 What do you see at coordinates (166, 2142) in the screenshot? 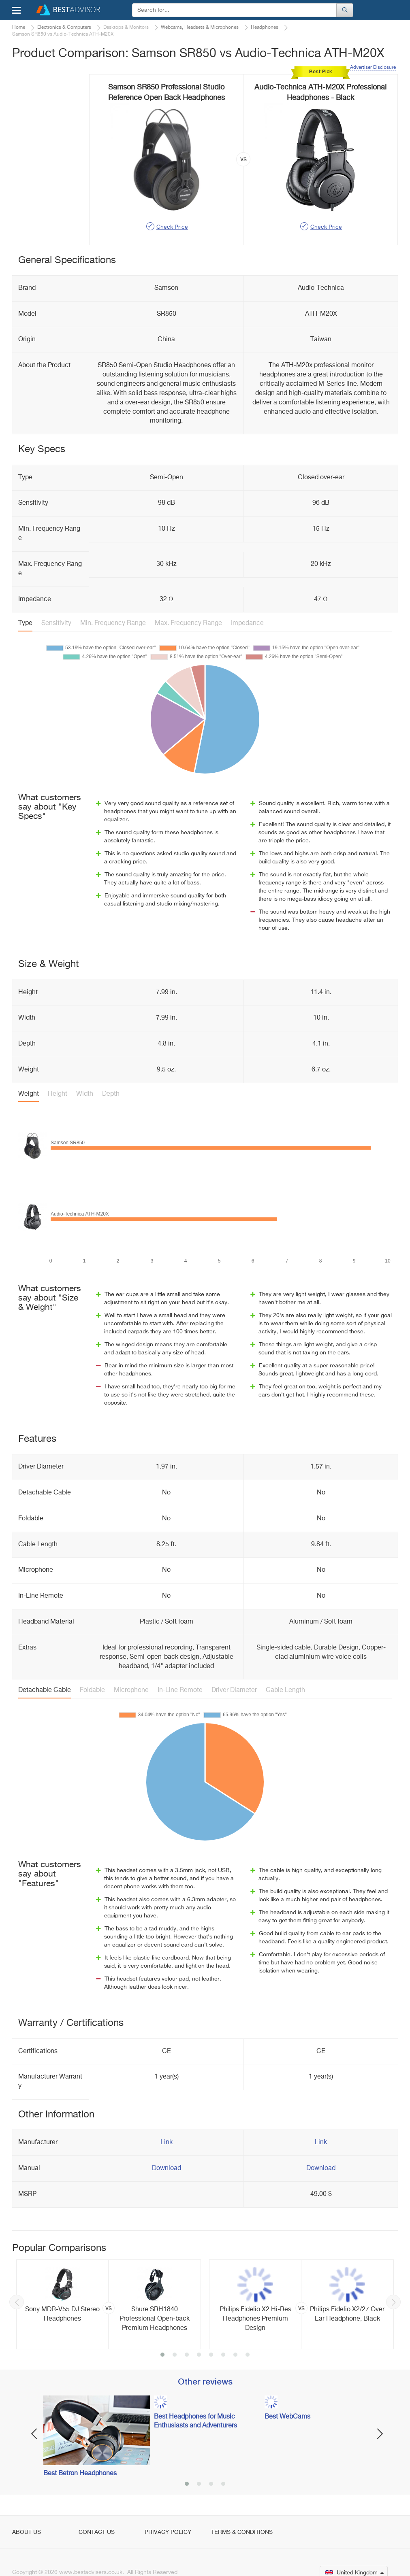
I see `Link` at bounding box center [166, 2142].